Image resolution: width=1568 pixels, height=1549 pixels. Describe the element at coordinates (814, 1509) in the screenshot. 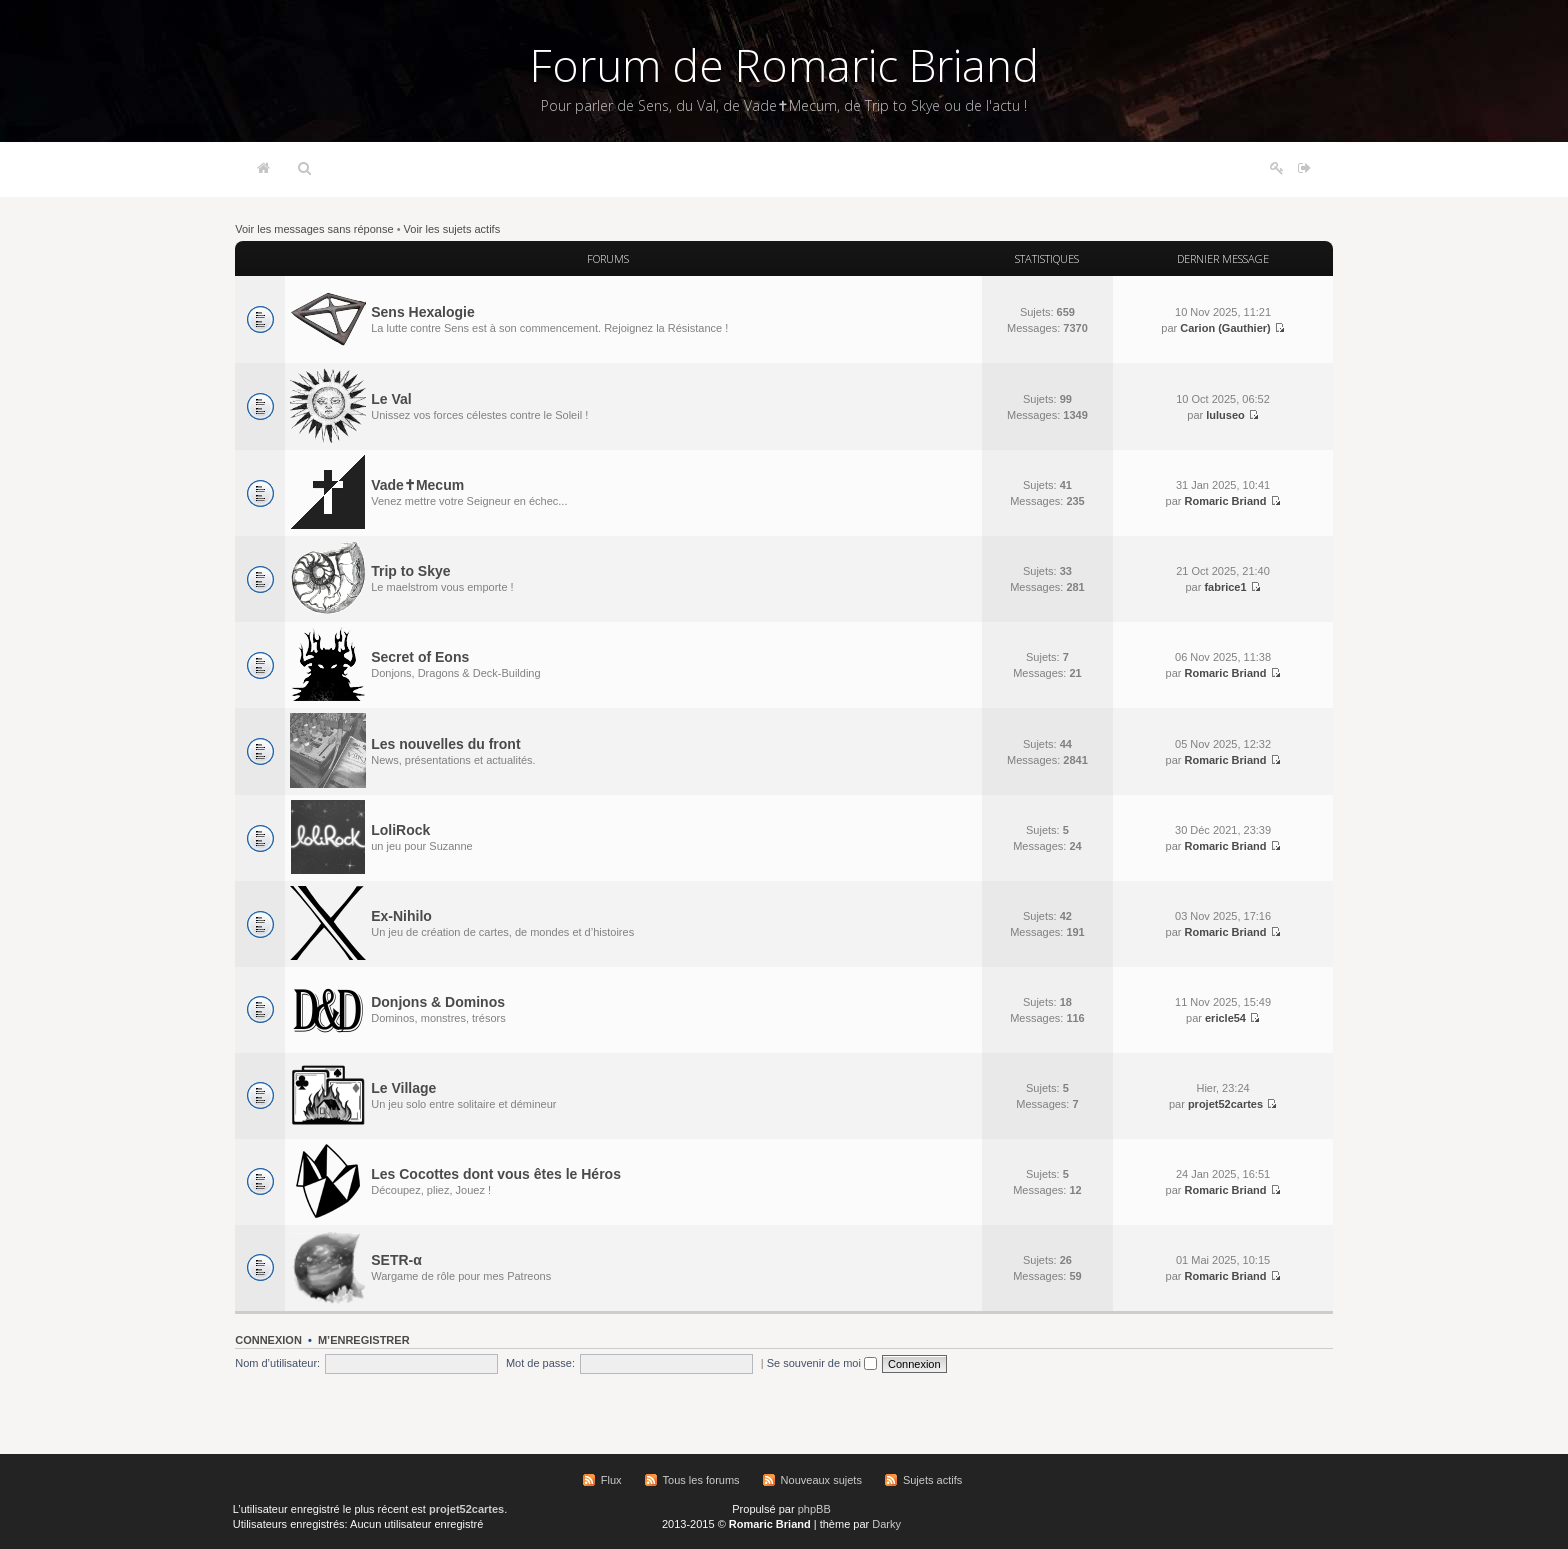

I see `phpBB` at that location.